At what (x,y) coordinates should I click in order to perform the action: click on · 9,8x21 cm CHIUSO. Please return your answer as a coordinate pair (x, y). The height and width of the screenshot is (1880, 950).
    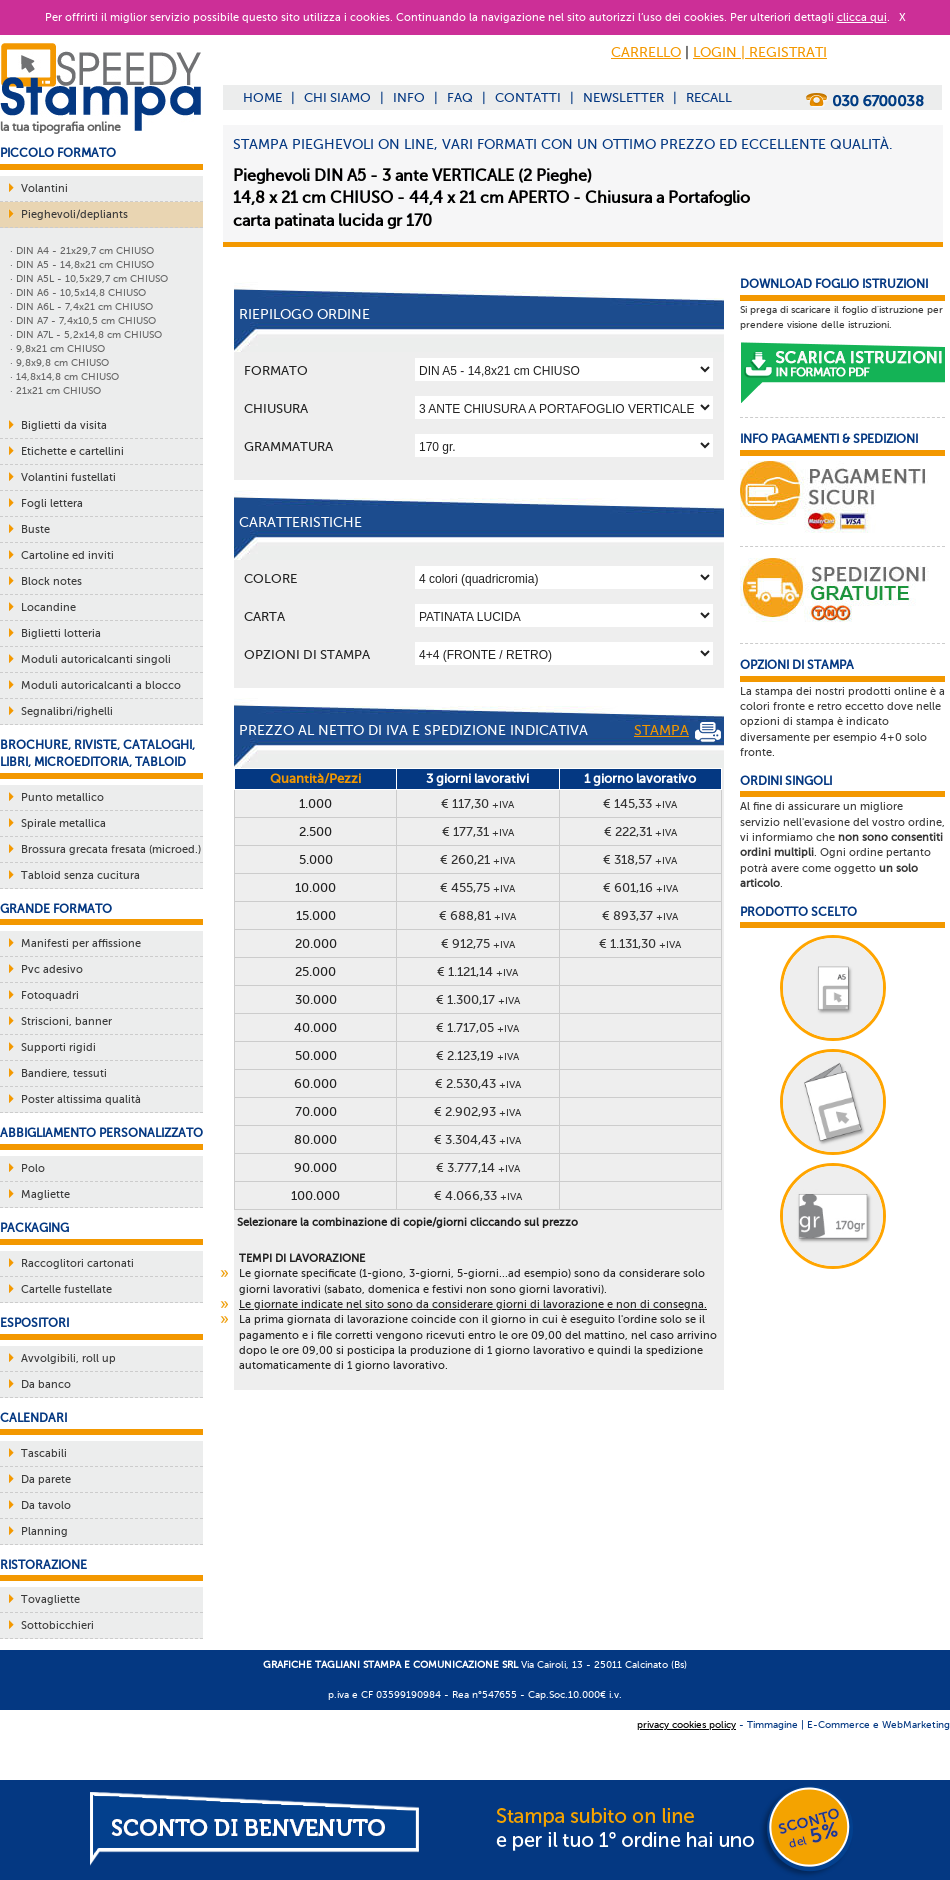
    Looking at the image, I should click on (57, 348).